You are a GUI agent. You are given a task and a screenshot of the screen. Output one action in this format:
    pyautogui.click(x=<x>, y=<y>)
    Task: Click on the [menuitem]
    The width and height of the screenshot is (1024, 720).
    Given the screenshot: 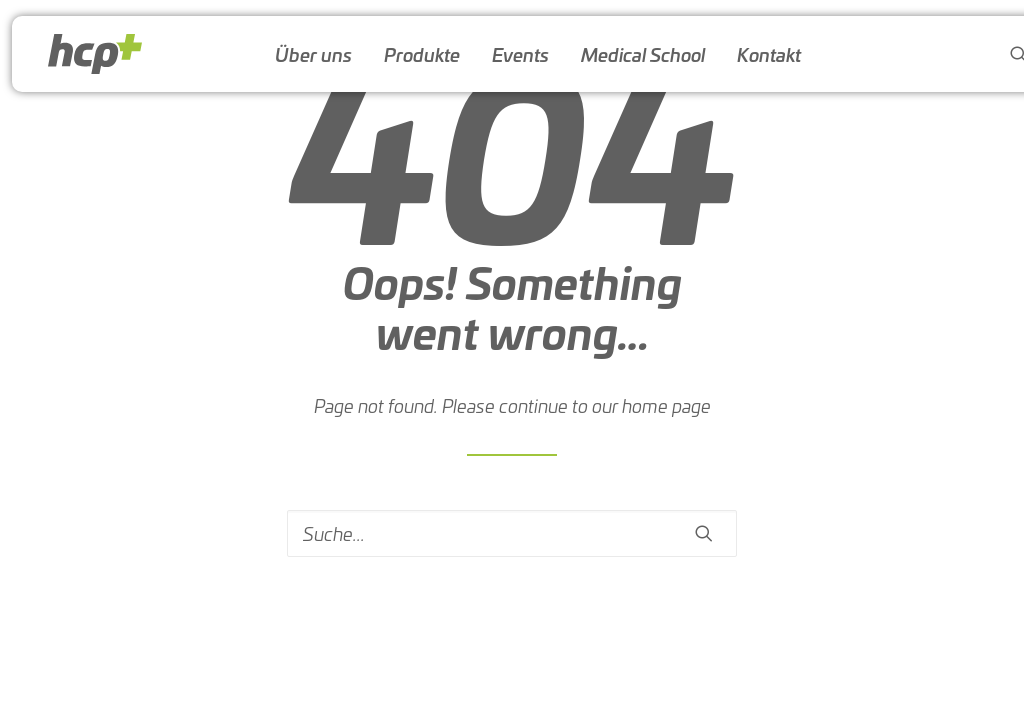 What is the action you would take?
    pyautogui.click(x=313, y=54)
    